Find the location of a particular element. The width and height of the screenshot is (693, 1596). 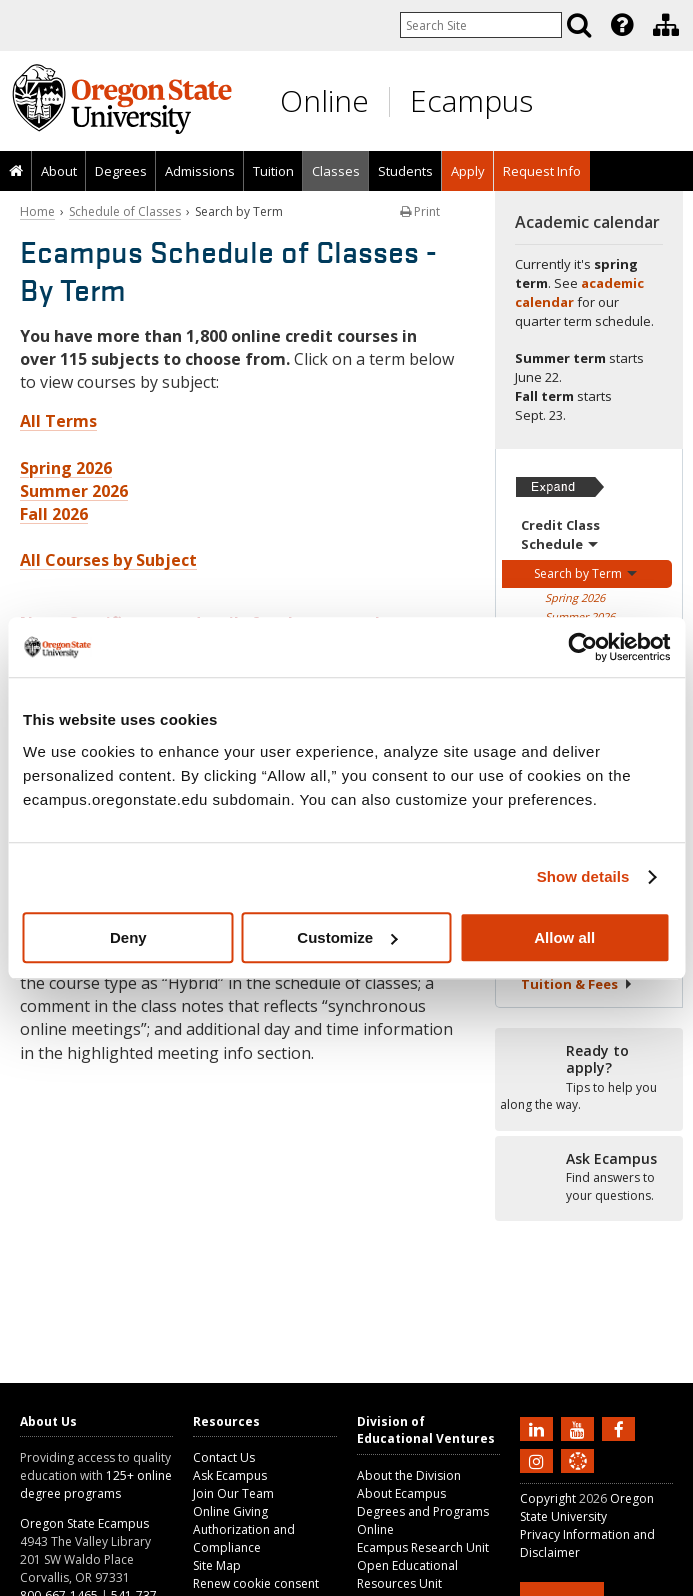

125+ online degree programs is located at coordinates (96, 1484).